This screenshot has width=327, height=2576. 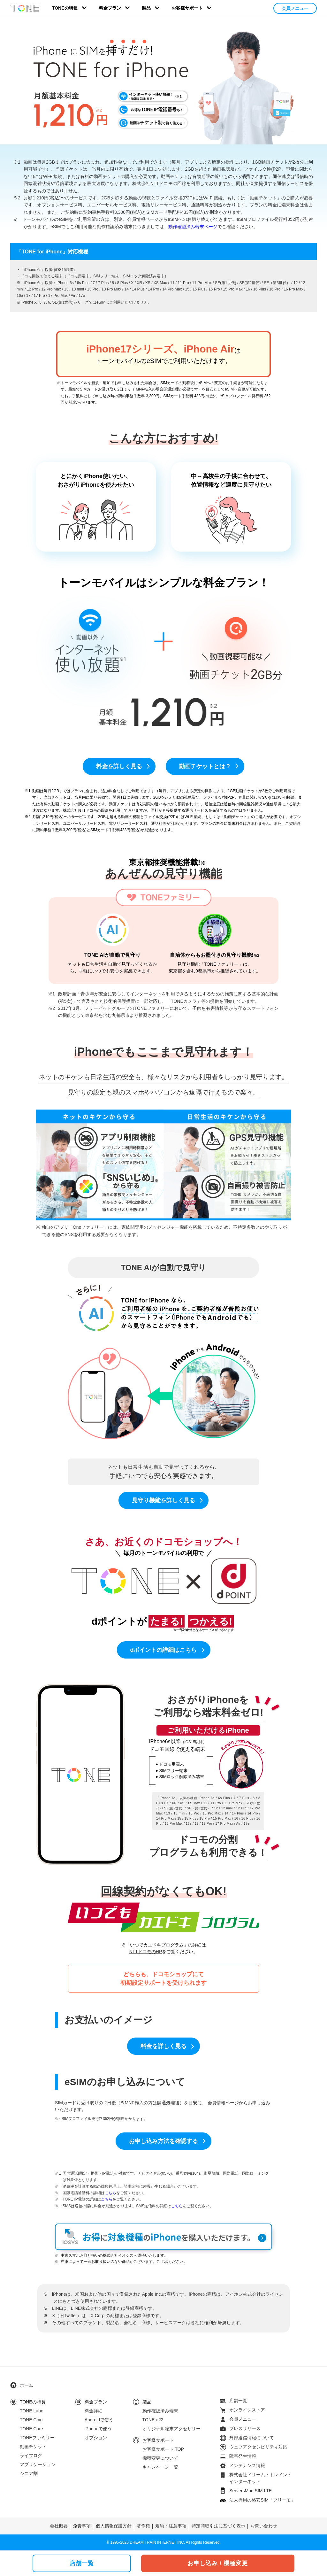 I want to click on オプション, so click(x=96, y=2437).